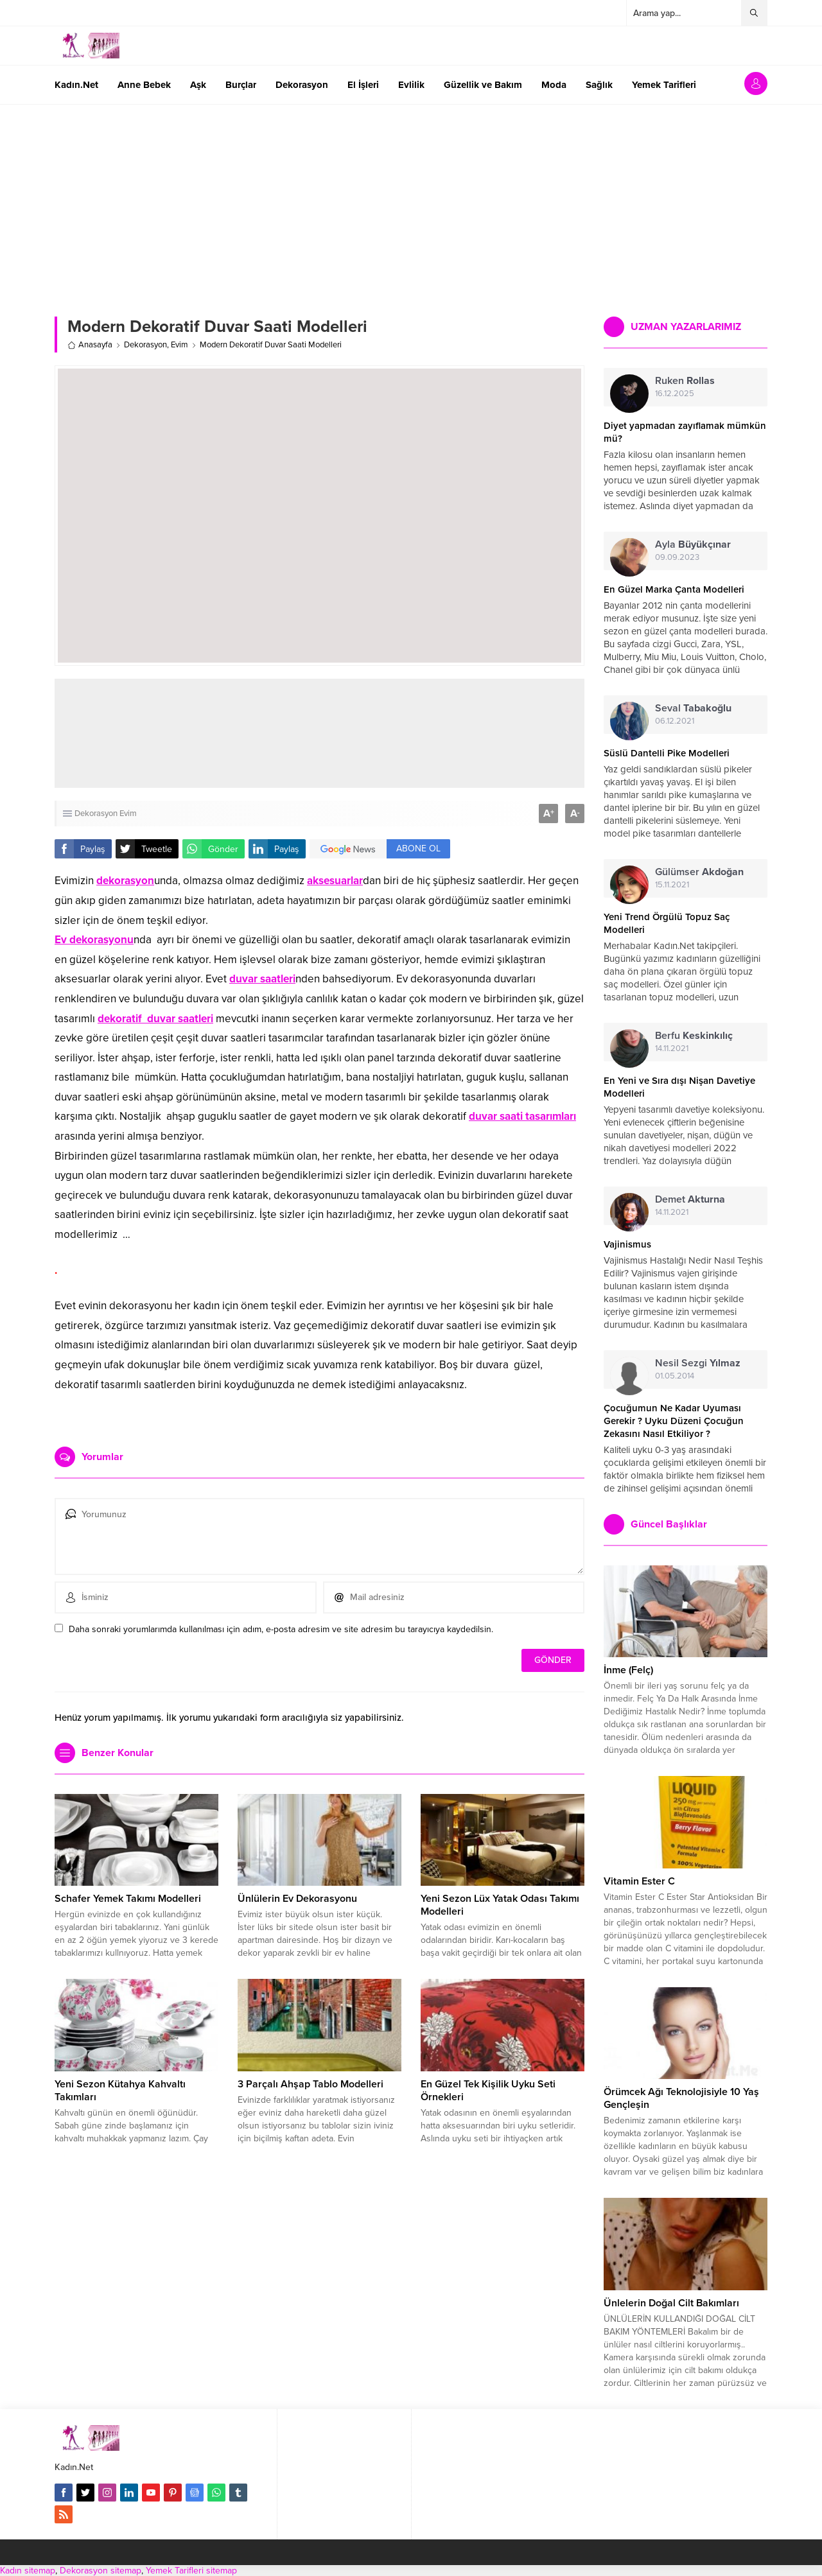 This screenshot has height=2576, width=822. I want to click on En Yeni ve Sıra dışı Nişan Davetiye Modelleri, so click(679, 1087).